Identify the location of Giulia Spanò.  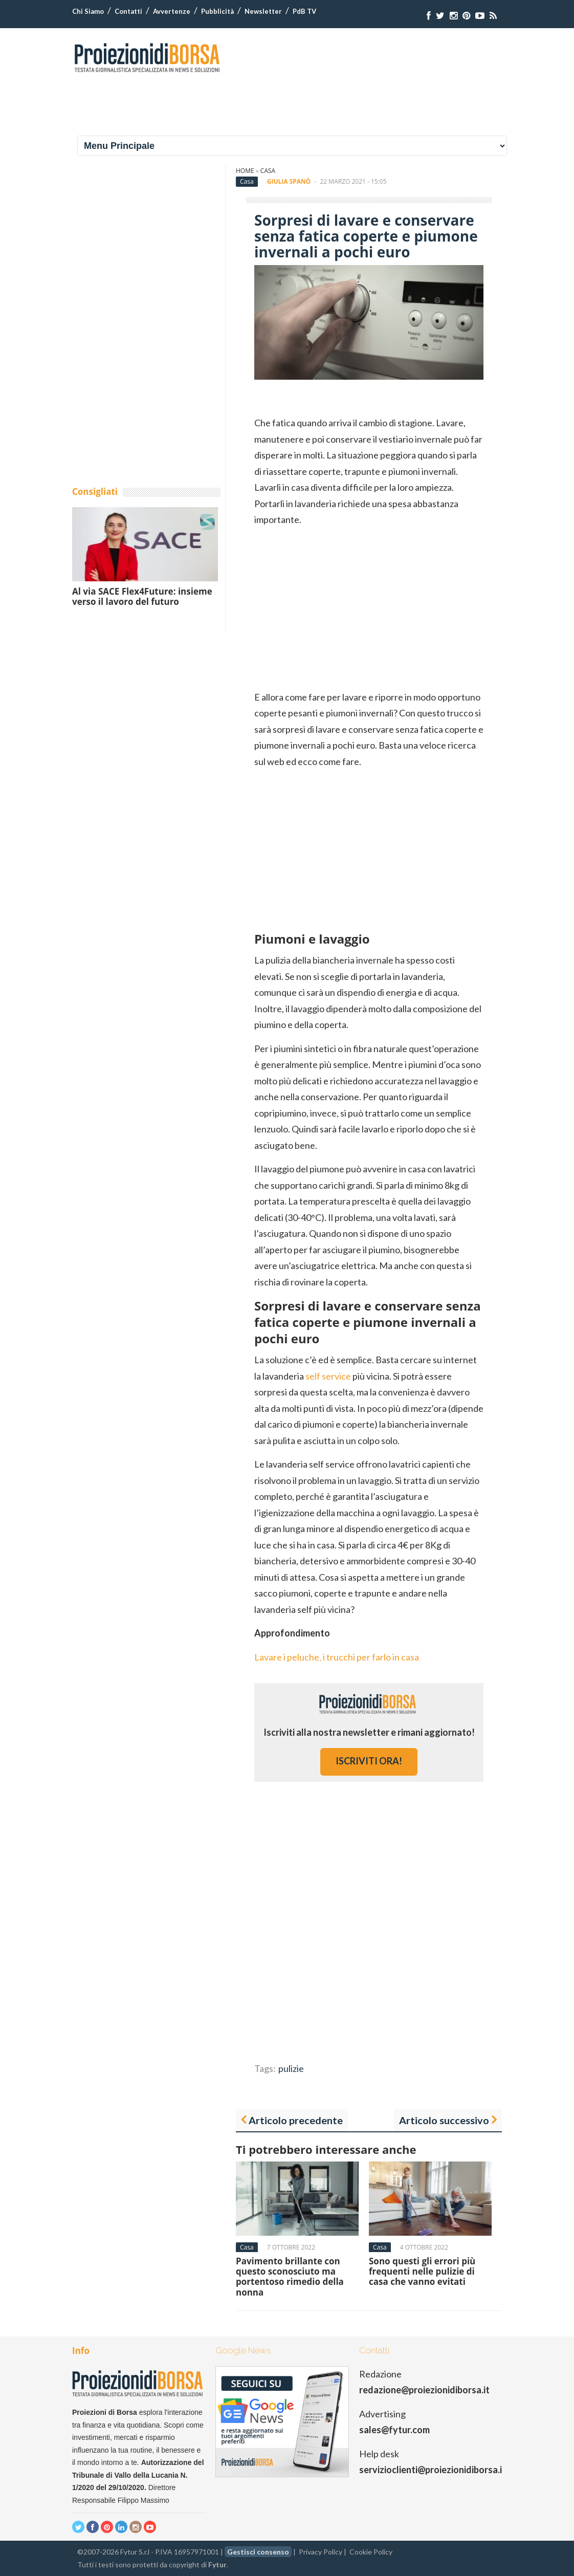
(289, 181).